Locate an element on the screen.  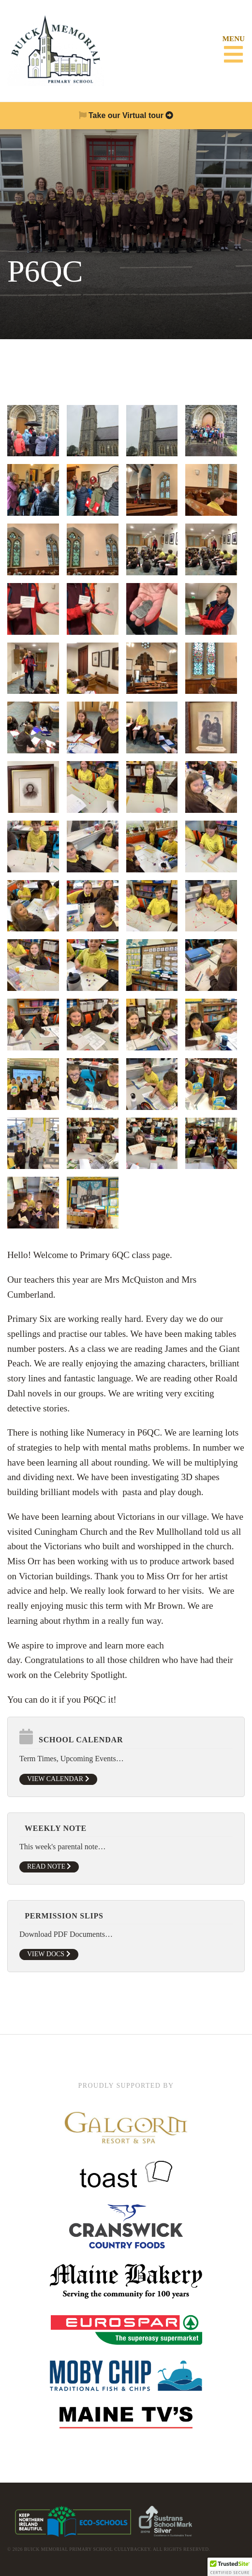
[button] is located at coordinates (230, 2567).